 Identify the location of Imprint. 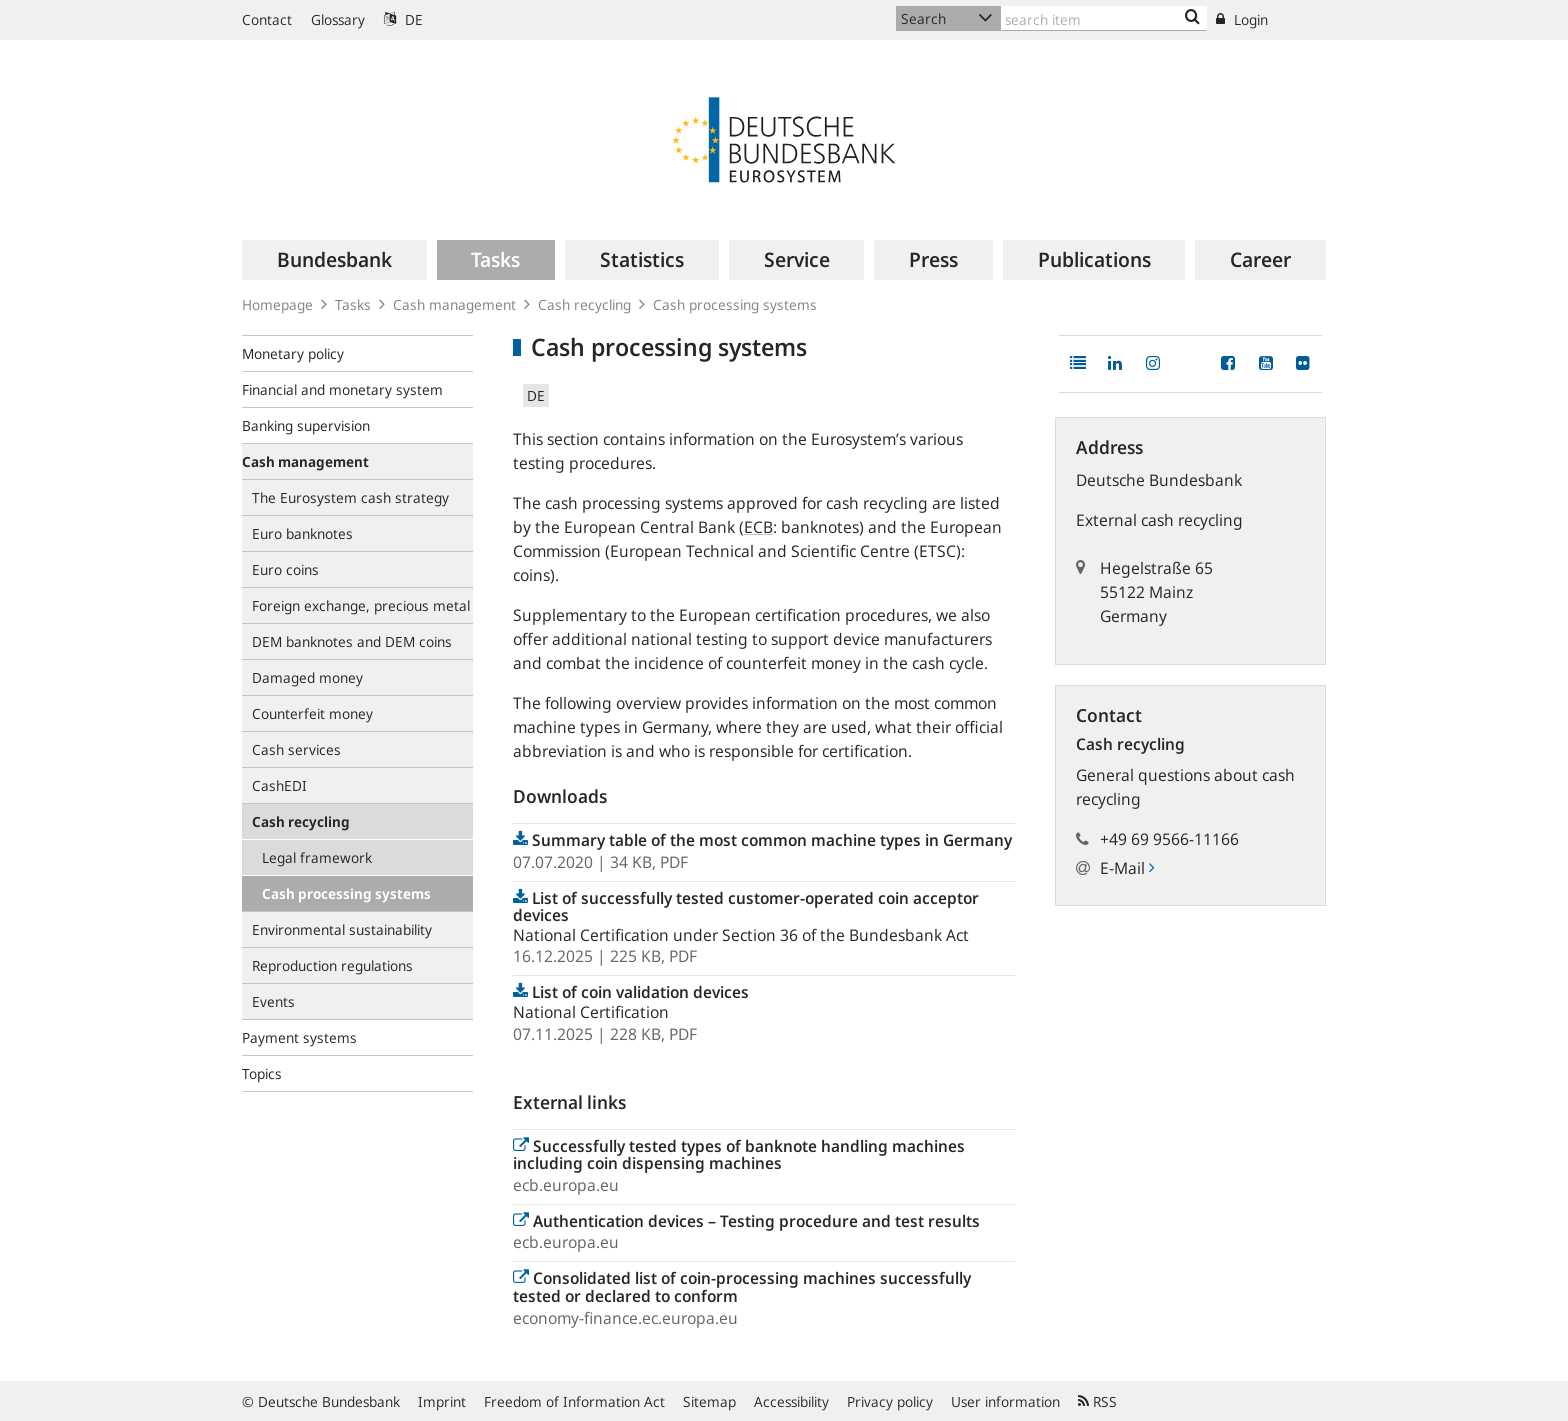
(442, 1401).